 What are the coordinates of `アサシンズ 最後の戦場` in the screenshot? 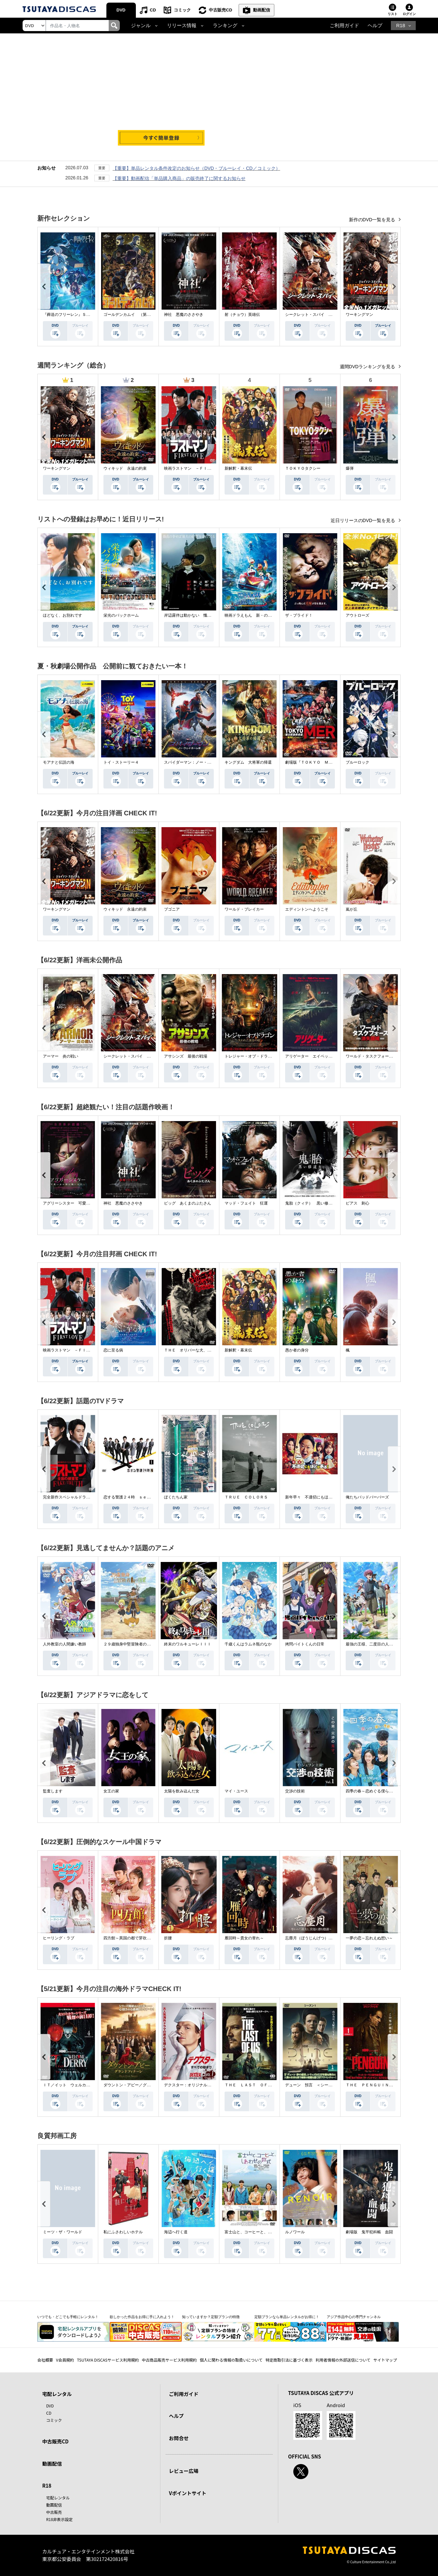 It's located at (185, 1056).